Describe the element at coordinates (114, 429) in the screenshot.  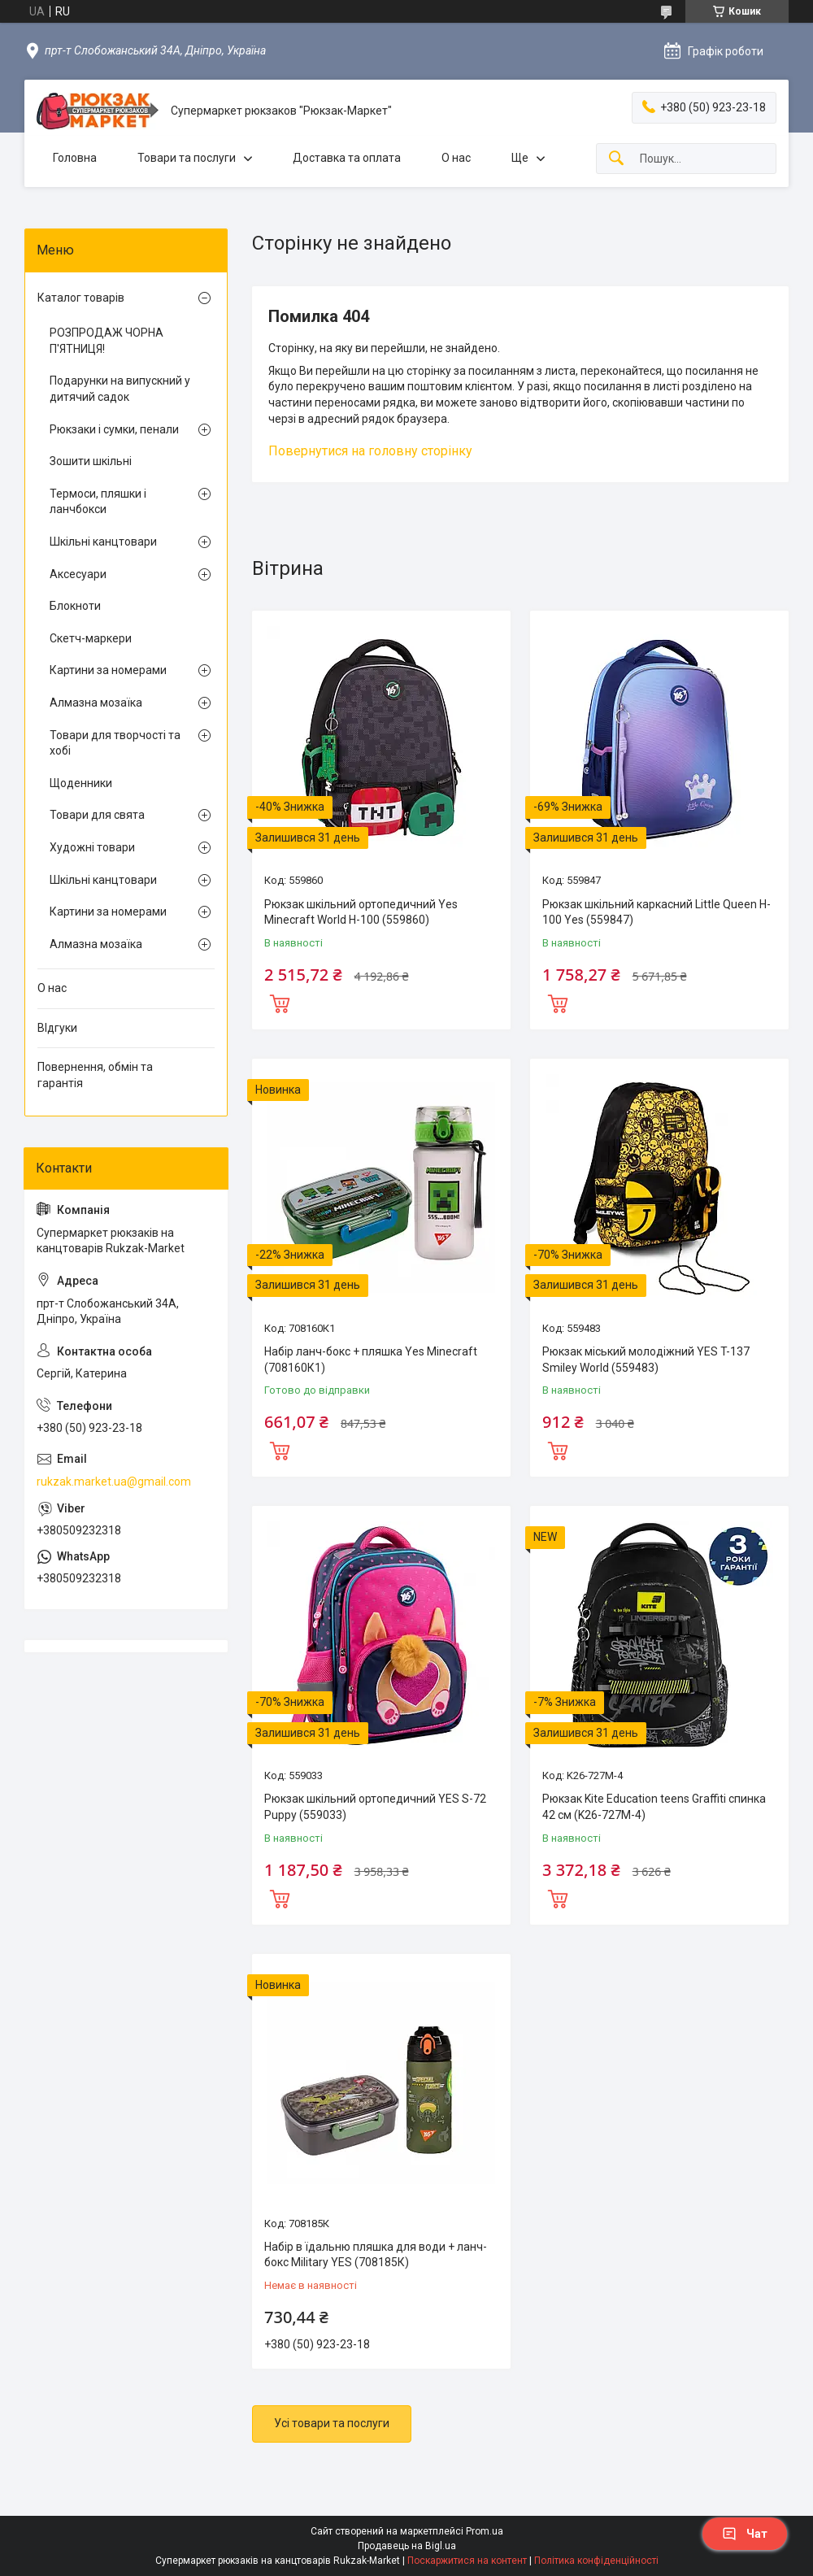
I see `Рюкзаки і сумки, пенали` at that location.